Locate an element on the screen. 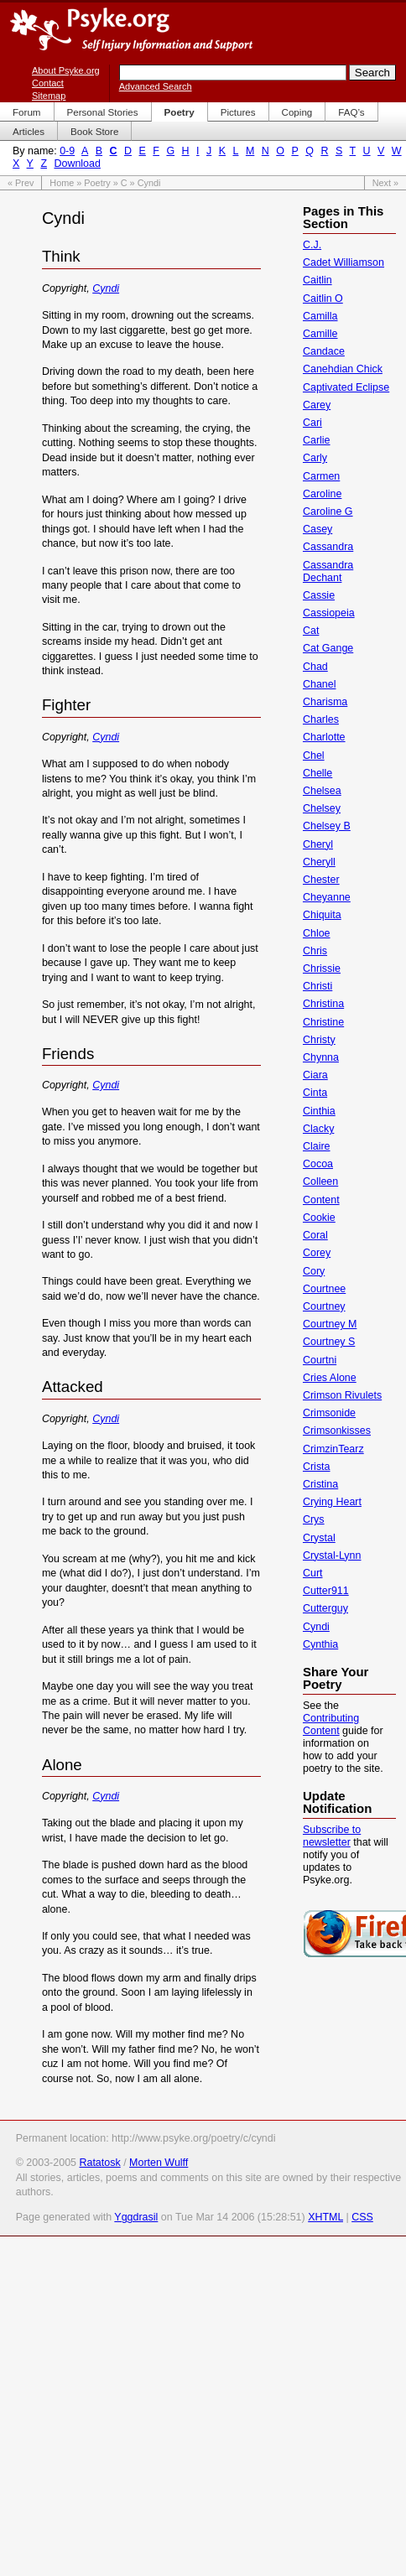 This screenshot has width=406, height=2576. Ciara is located at coordinates (315, 1075).